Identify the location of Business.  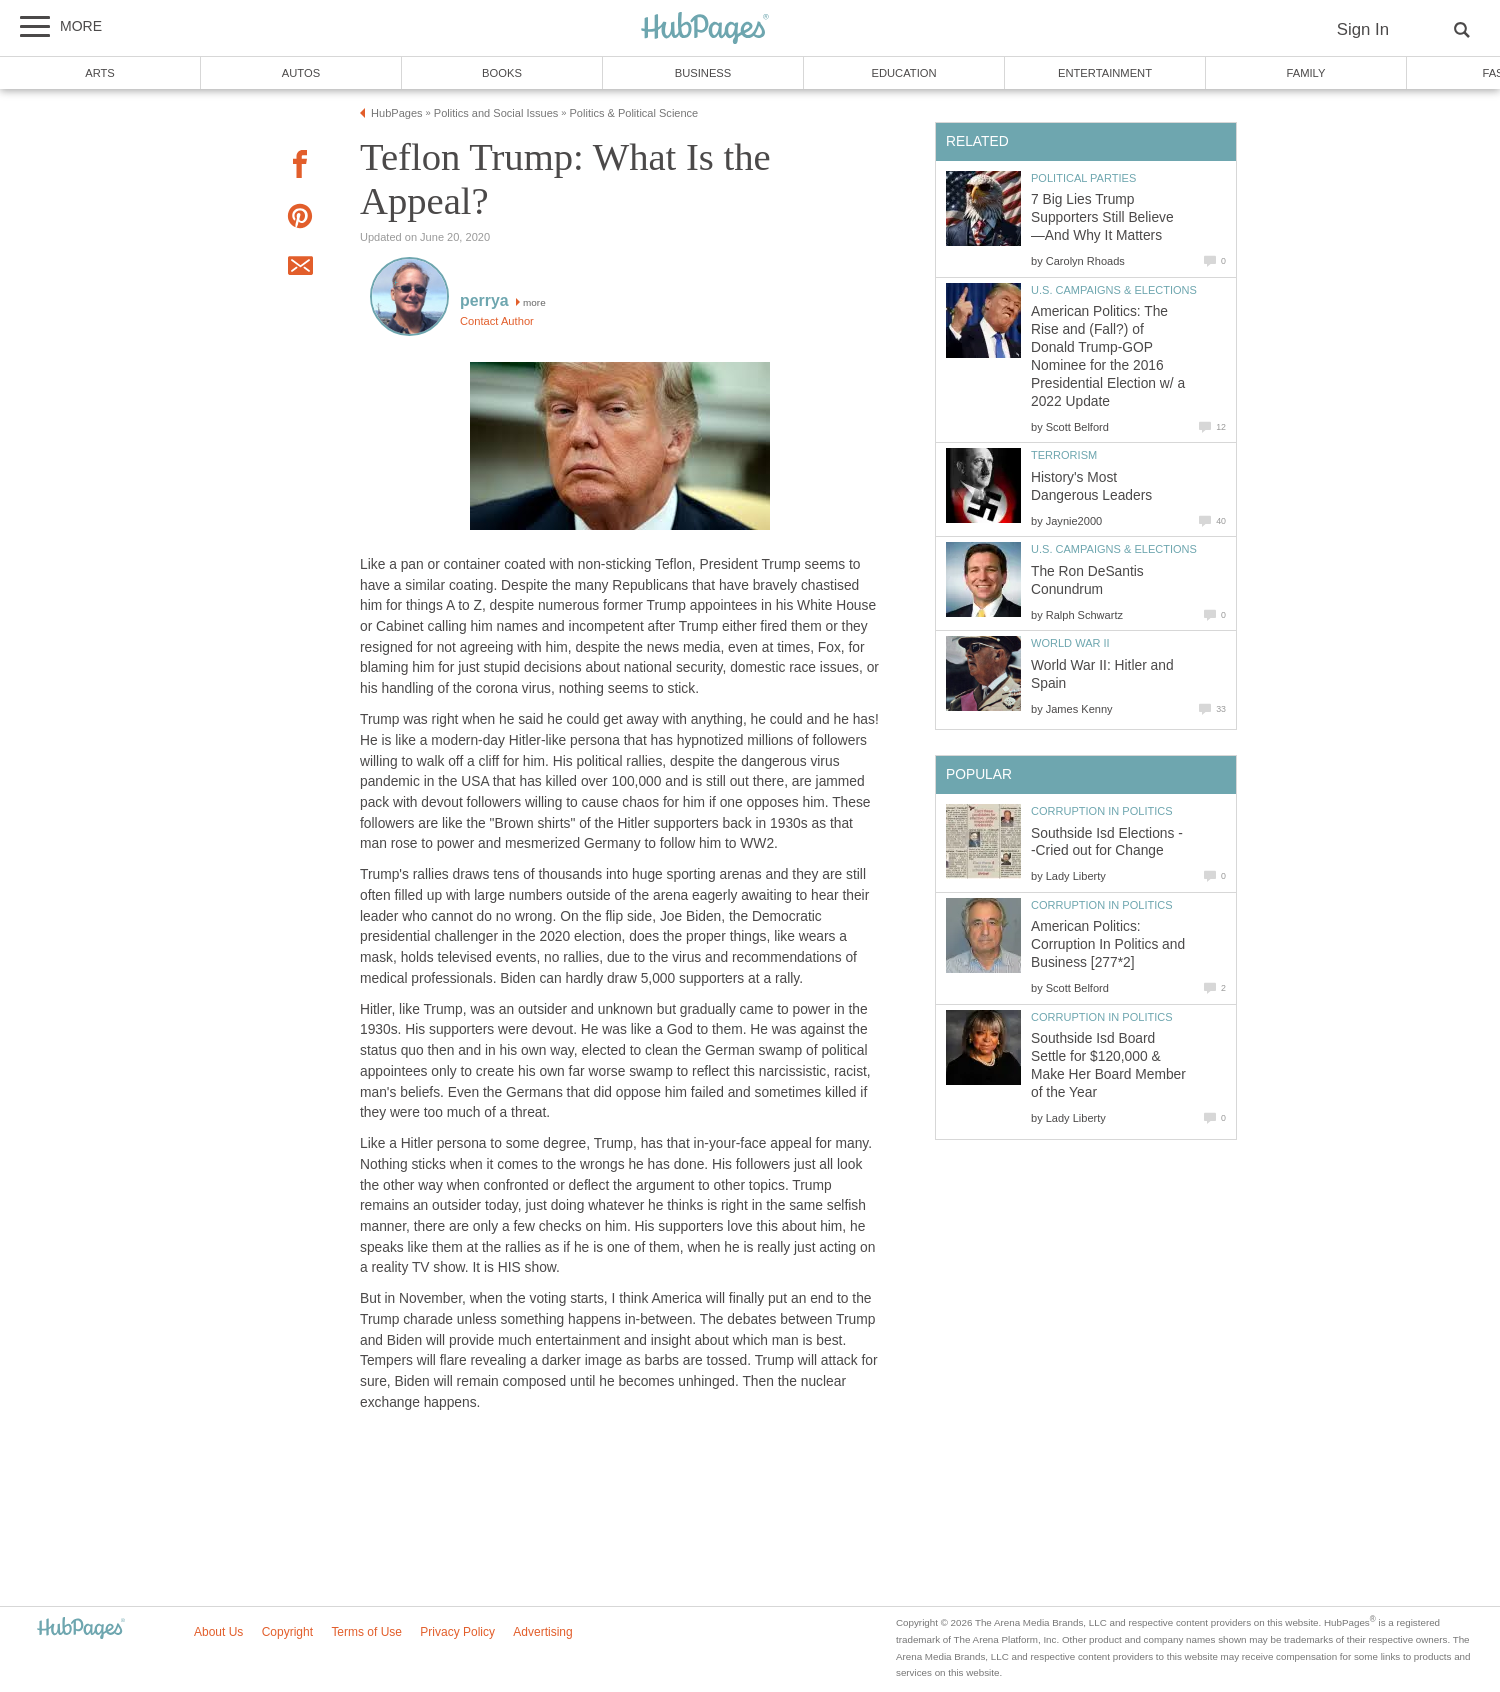
(703, 73).